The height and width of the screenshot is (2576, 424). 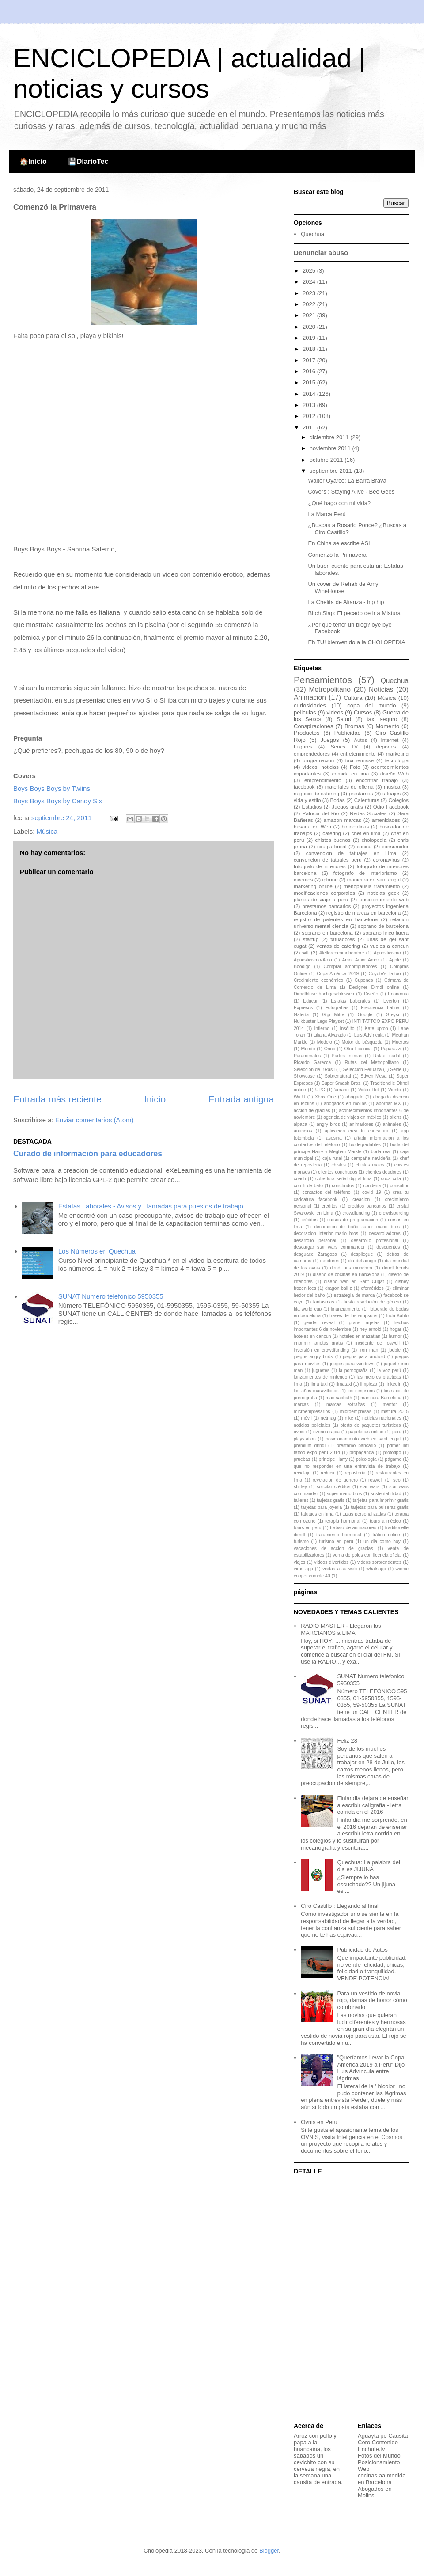 What do you see at coordinates (305, 1438) in the screenshot?
I see `playstation` at bounding box center [305, 1438].